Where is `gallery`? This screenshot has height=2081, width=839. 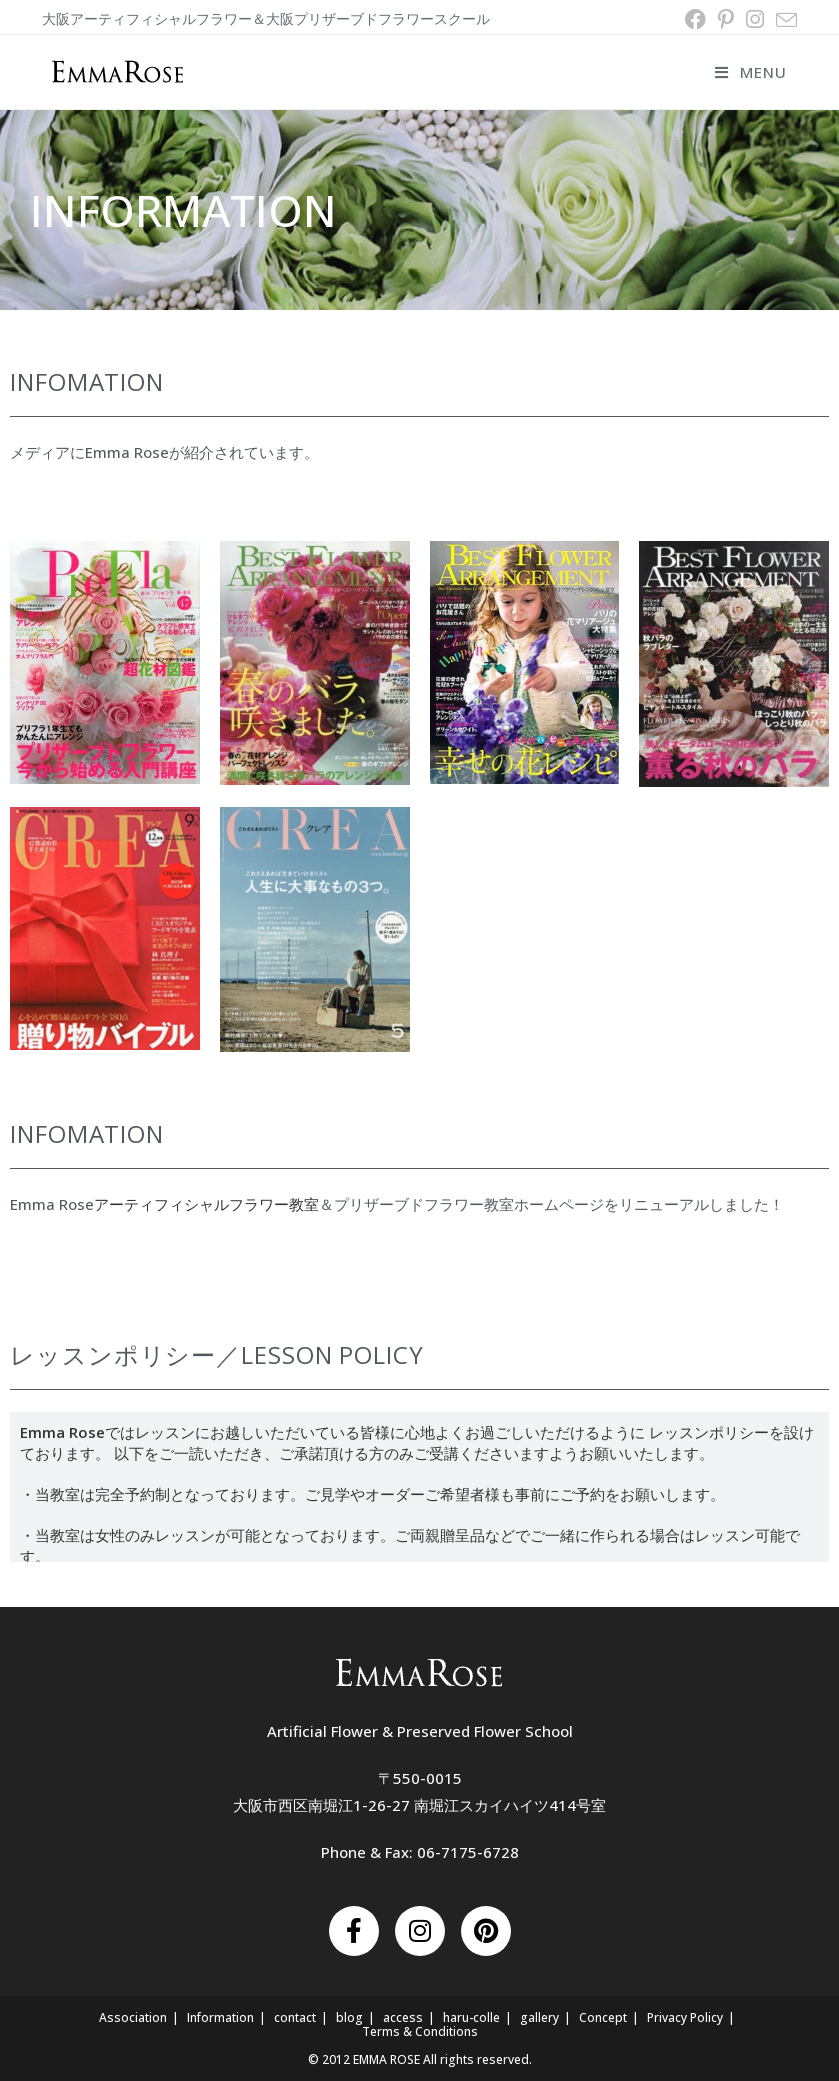
gallery is located at coordinates (539, 2017).